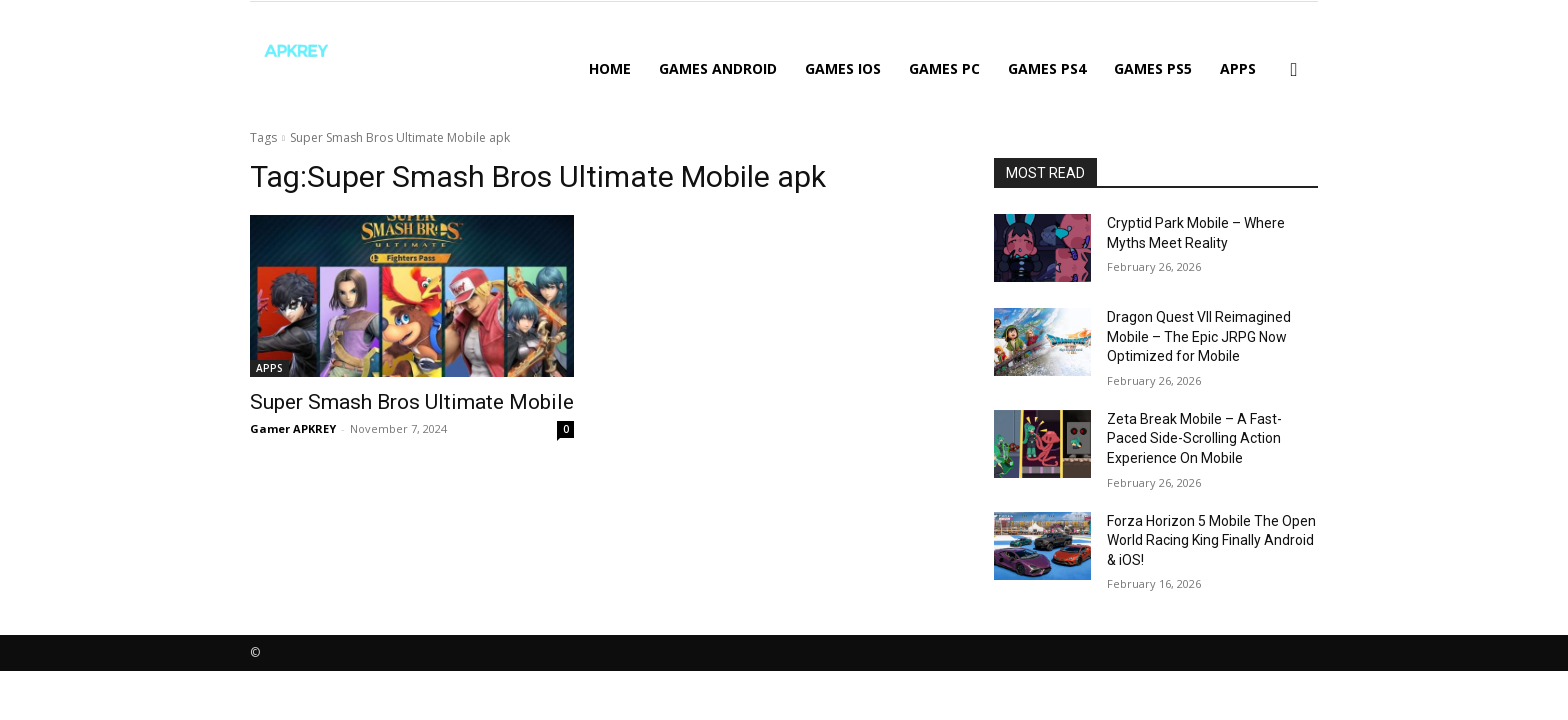  What do you see at coordinates (1153, 68) in the screenshot?
I see `GAMES PS5` at bounding box center [1153, 68].